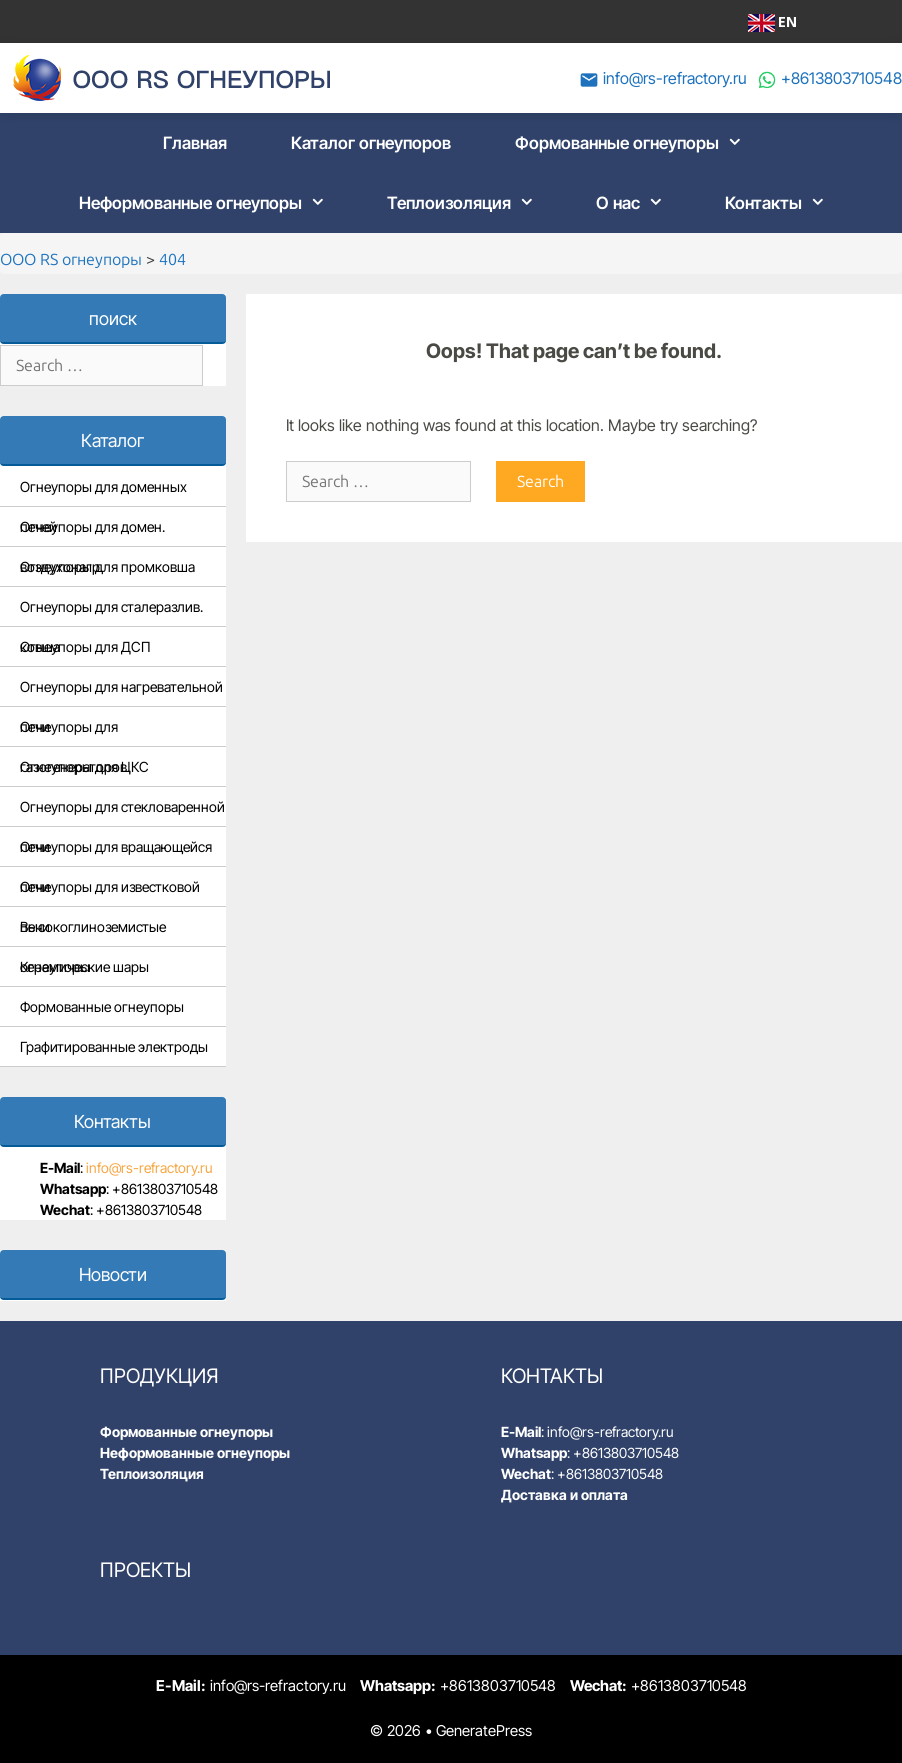 The width and height of the screenshot is (902, 1763). What do you see at coordinates (107, 566) in the screenshot?
I see `Огнеупоры для промковша` at bounding box center [107, 566].